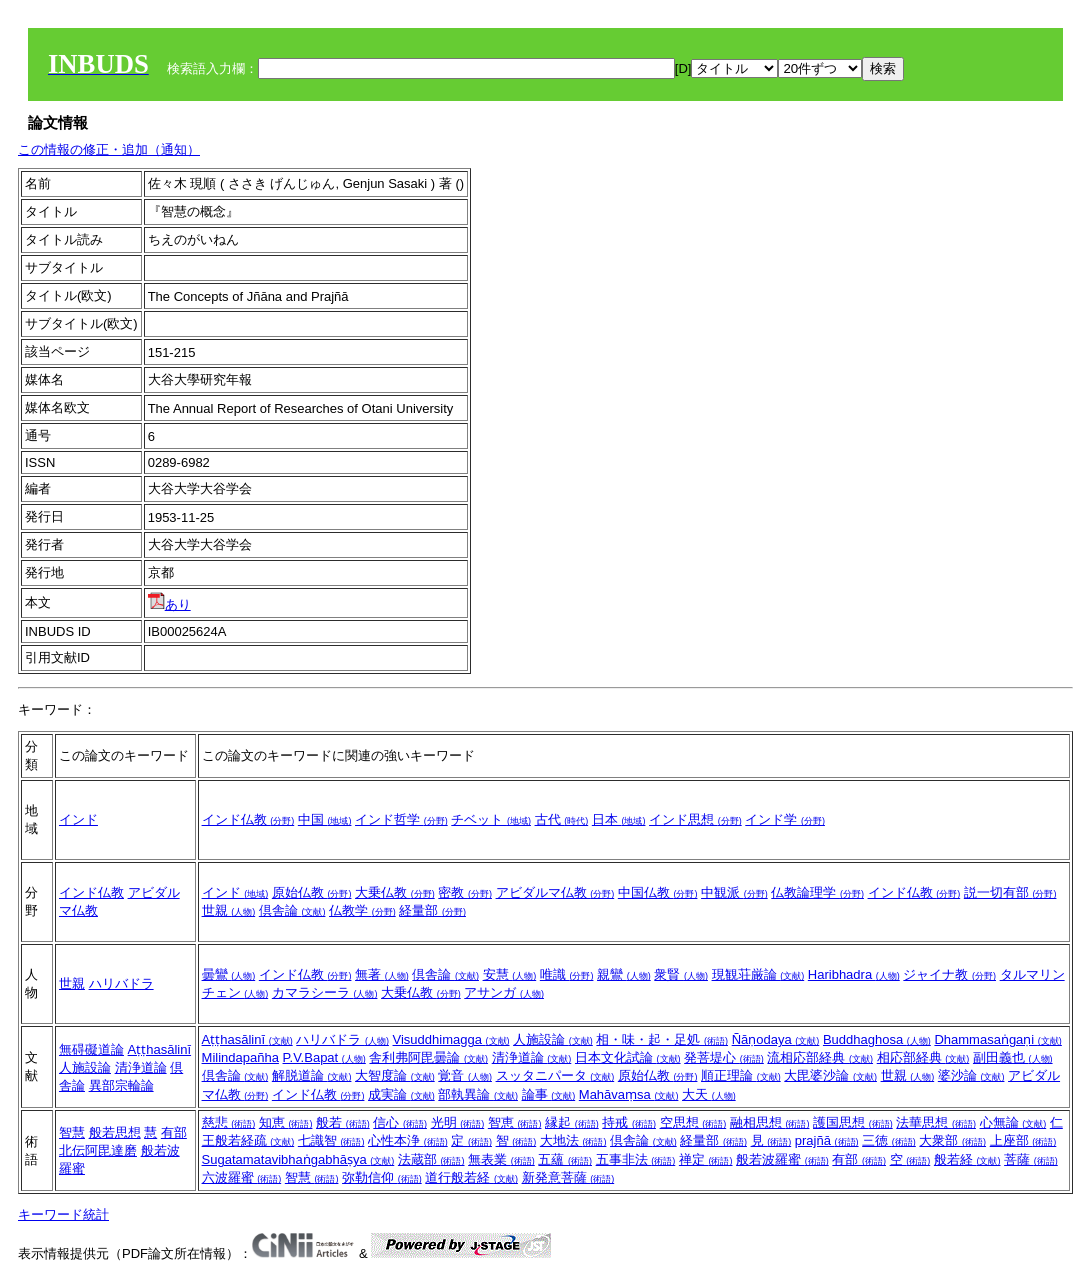 The width and height of the screenshot is (1091, 1280). Describe the element at coordinates (562, 819) in the screenshot. I see `古代` at that location.